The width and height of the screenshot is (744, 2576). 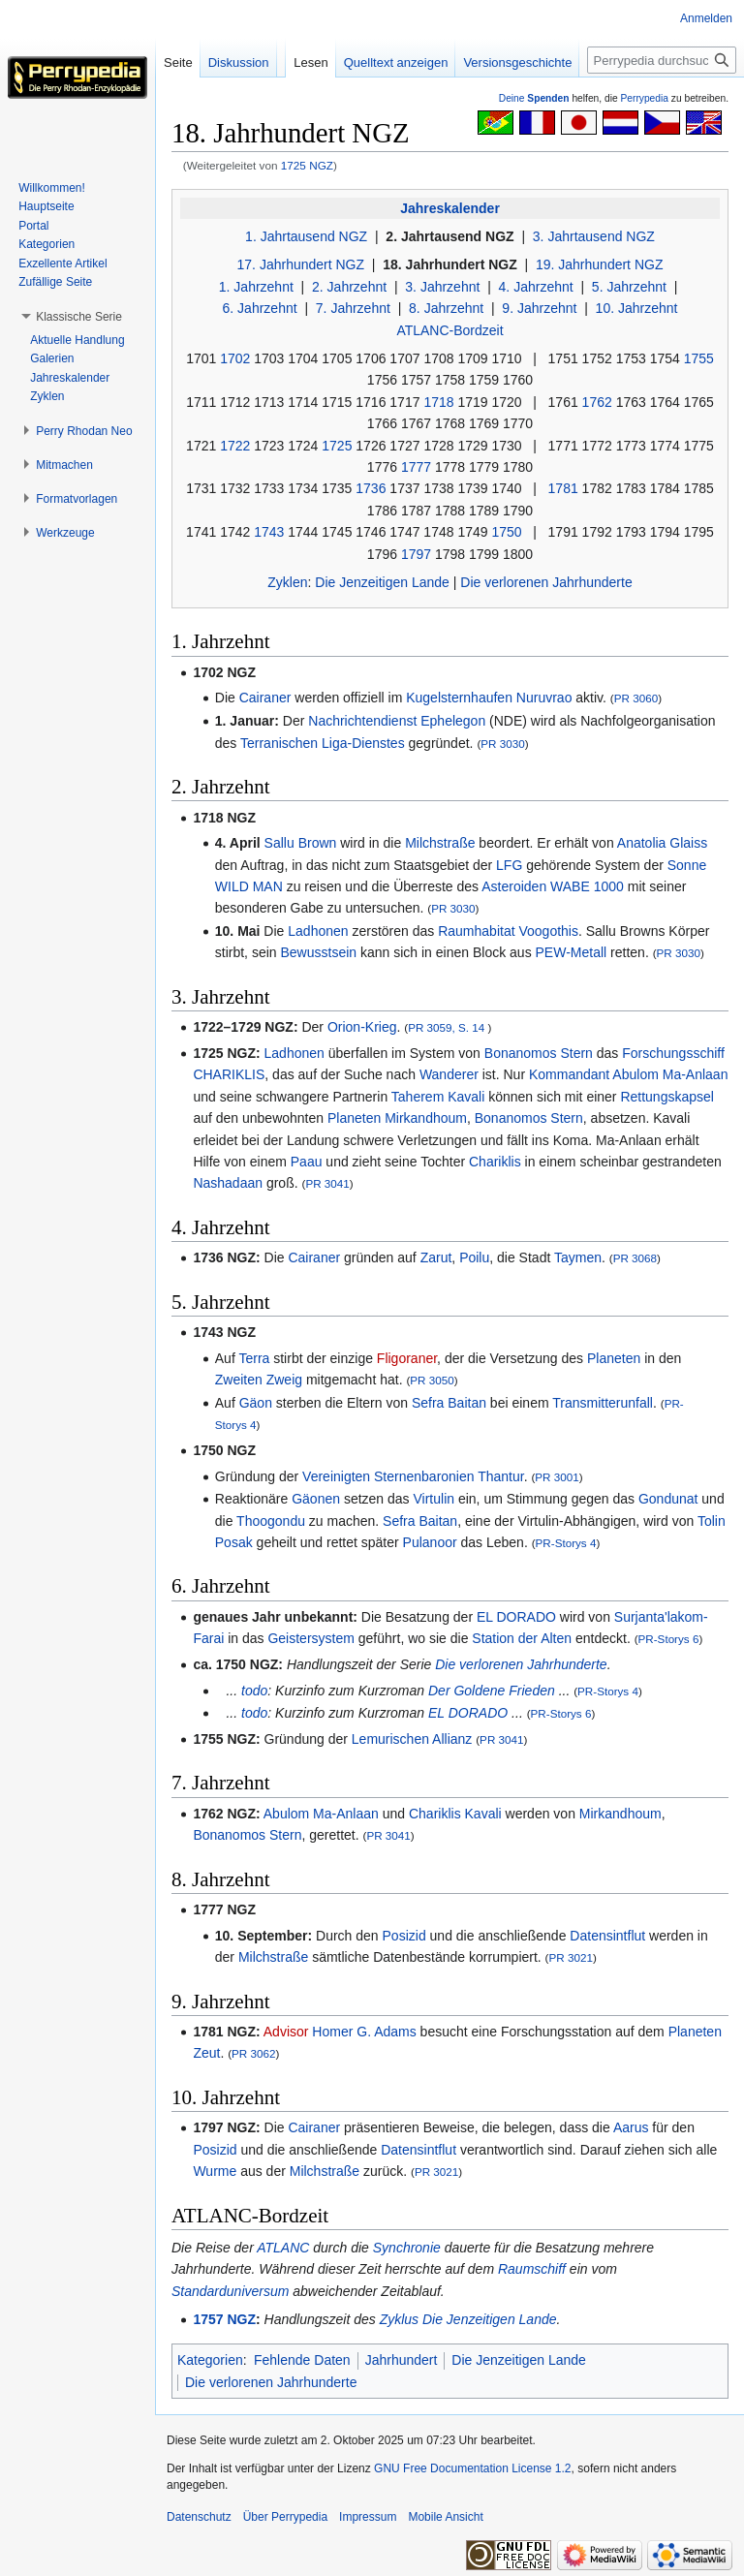 I want to click on Virtulin, so click(x=434, y=1498).